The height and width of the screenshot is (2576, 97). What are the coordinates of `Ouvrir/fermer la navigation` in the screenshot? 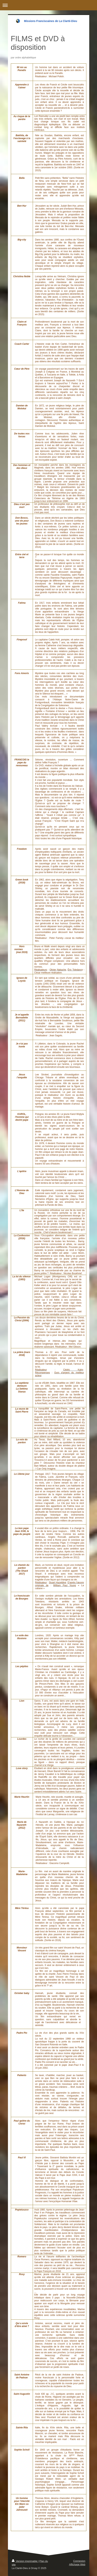 It's located at (48, 5).